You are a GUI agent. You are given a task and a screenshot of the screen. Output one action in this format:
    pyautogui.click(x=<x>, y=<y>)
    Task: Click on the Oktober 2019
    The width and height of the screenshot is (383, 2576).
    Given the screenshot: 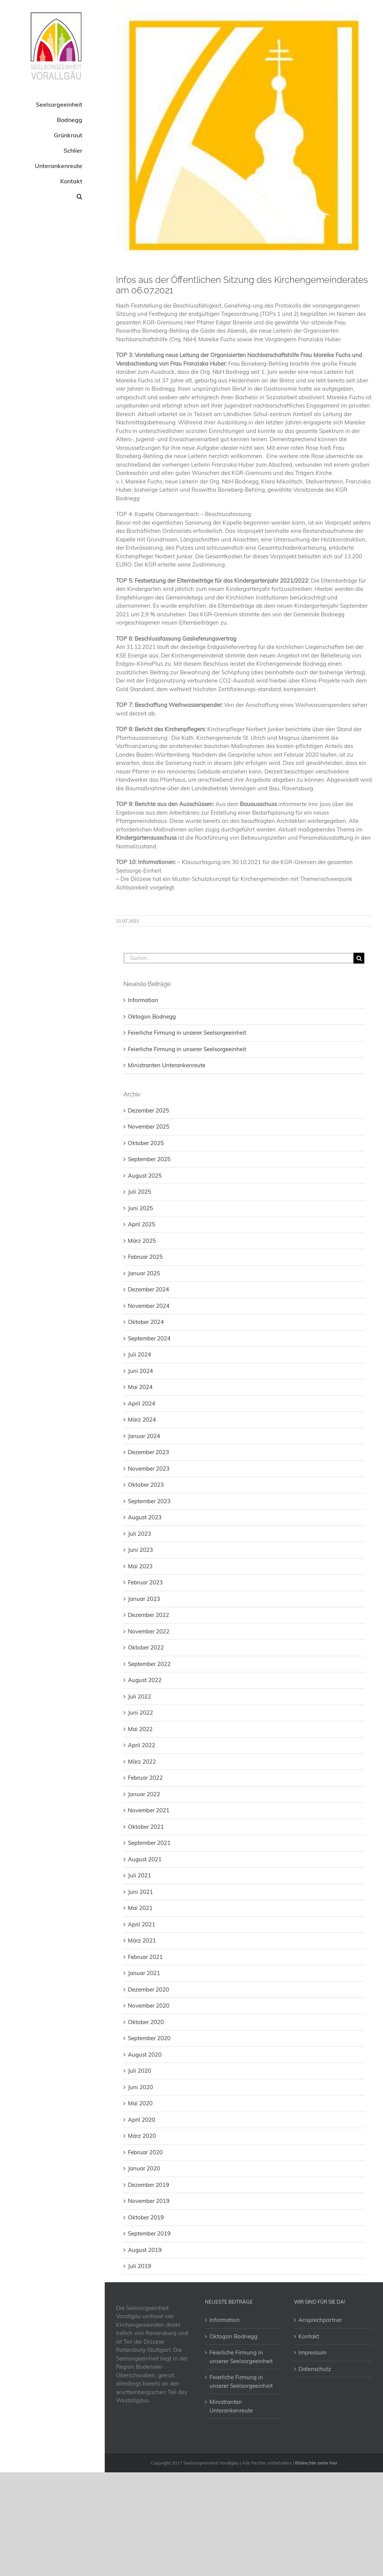 What is the action you would take?
    pyautogui.click(x=146, y=2217)
    